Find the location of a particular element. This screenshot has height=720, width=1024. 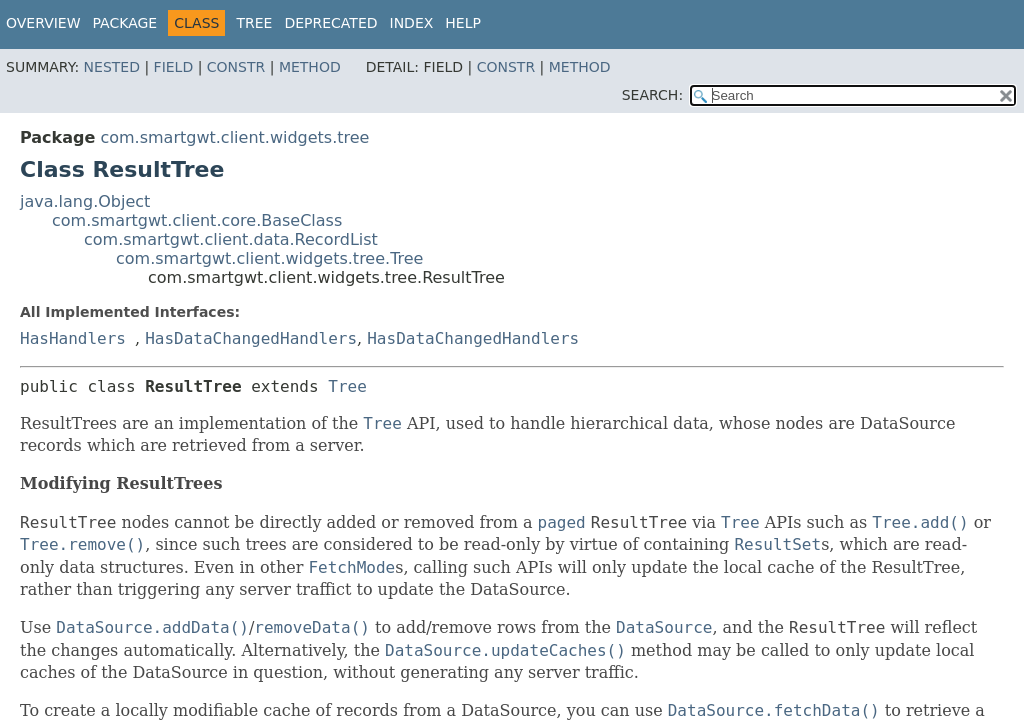

Tree is located at coordinates (254, 23).